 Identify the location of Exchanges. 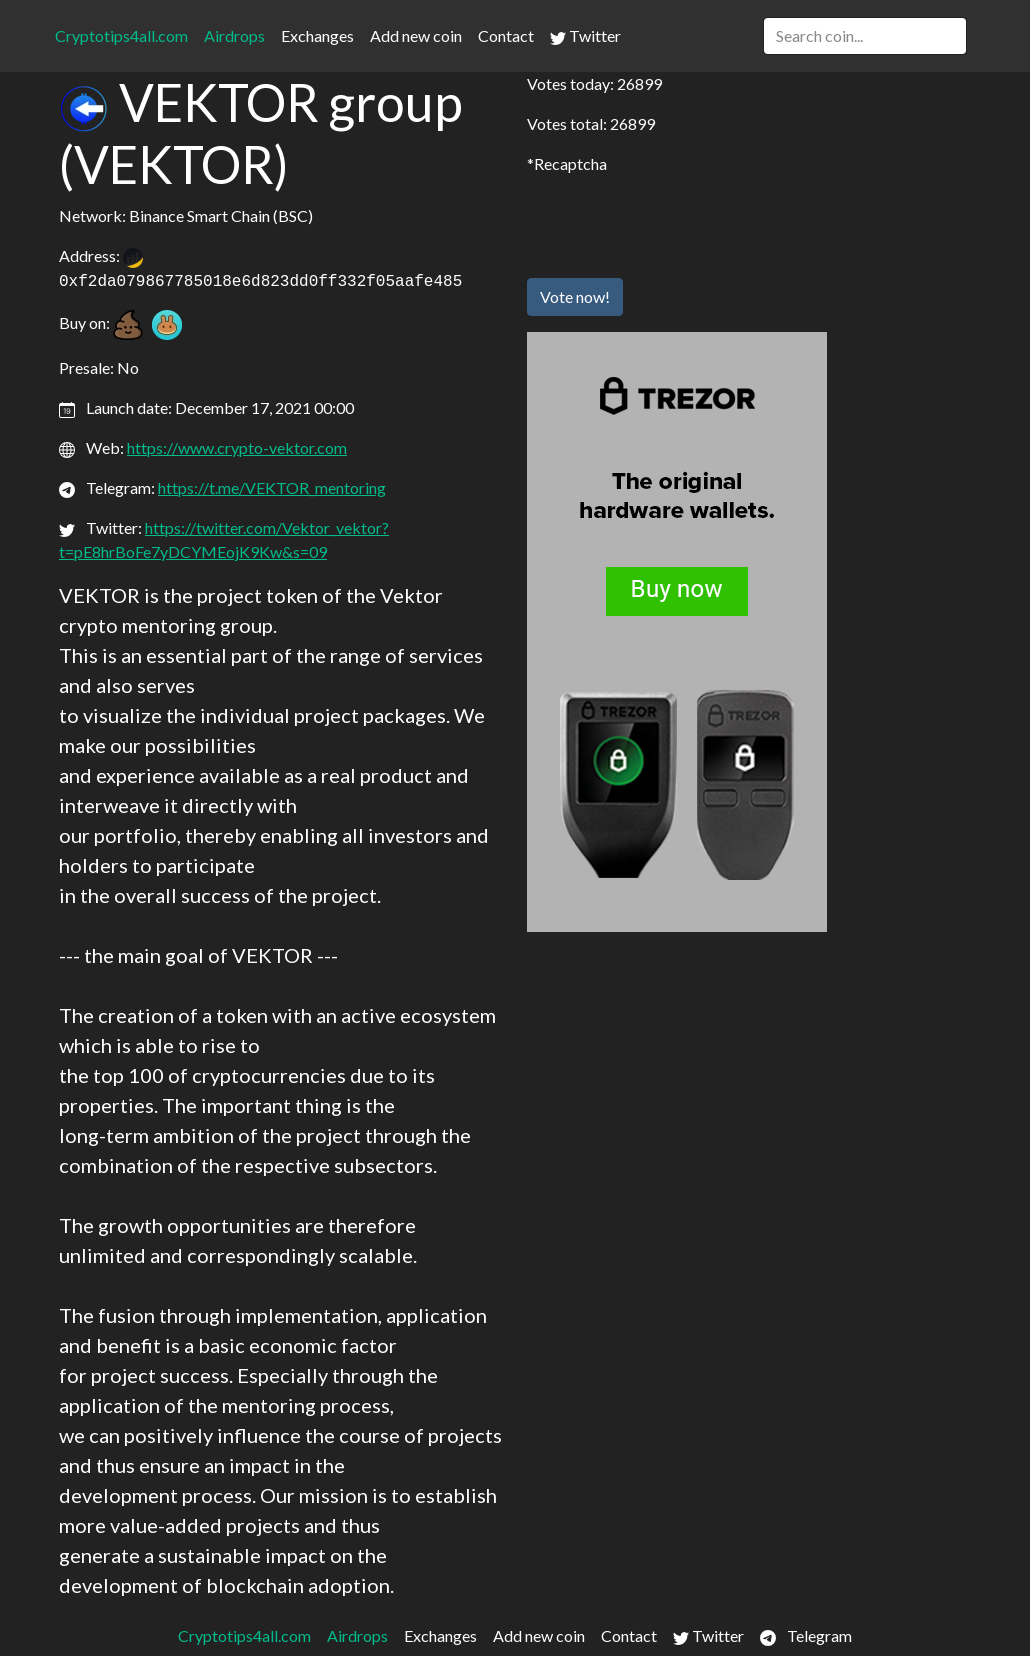
(317, 35).